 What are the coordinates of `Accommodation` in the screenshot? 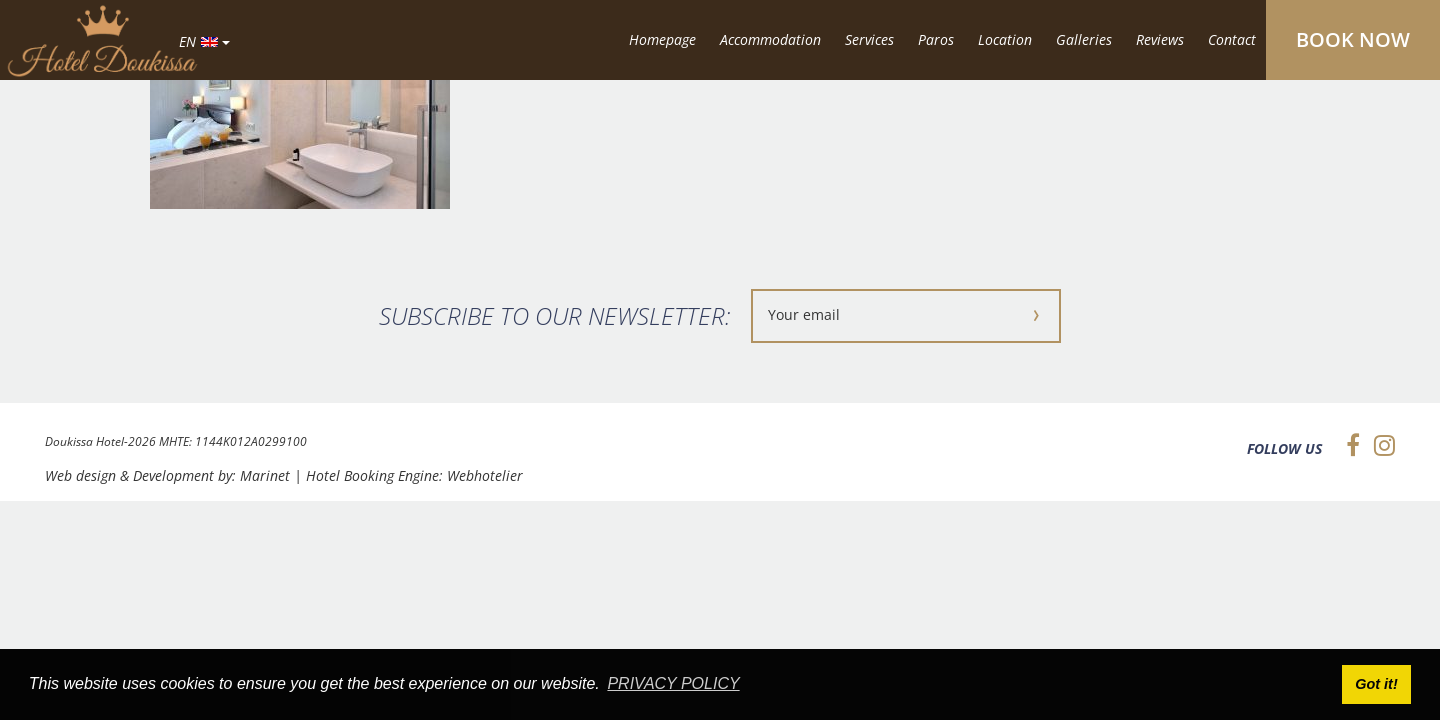 It's located at (770, 39).